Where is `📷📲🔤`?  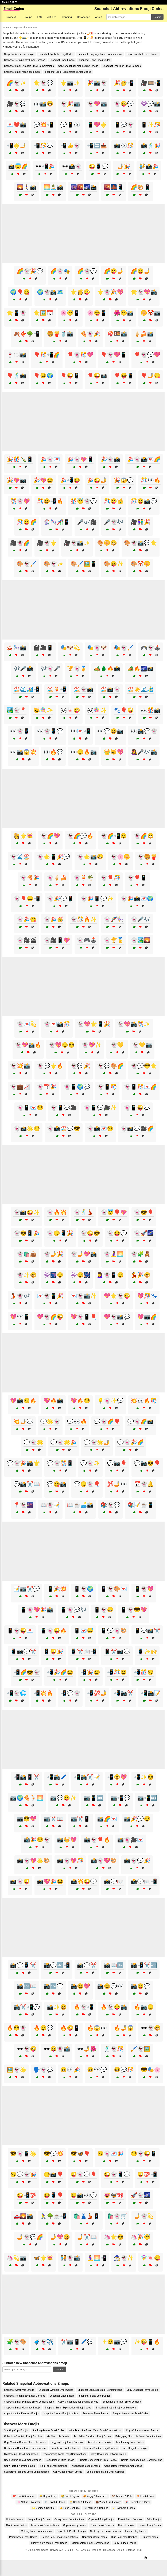
📷📲🔤 is located at coordinates (147, 1798).